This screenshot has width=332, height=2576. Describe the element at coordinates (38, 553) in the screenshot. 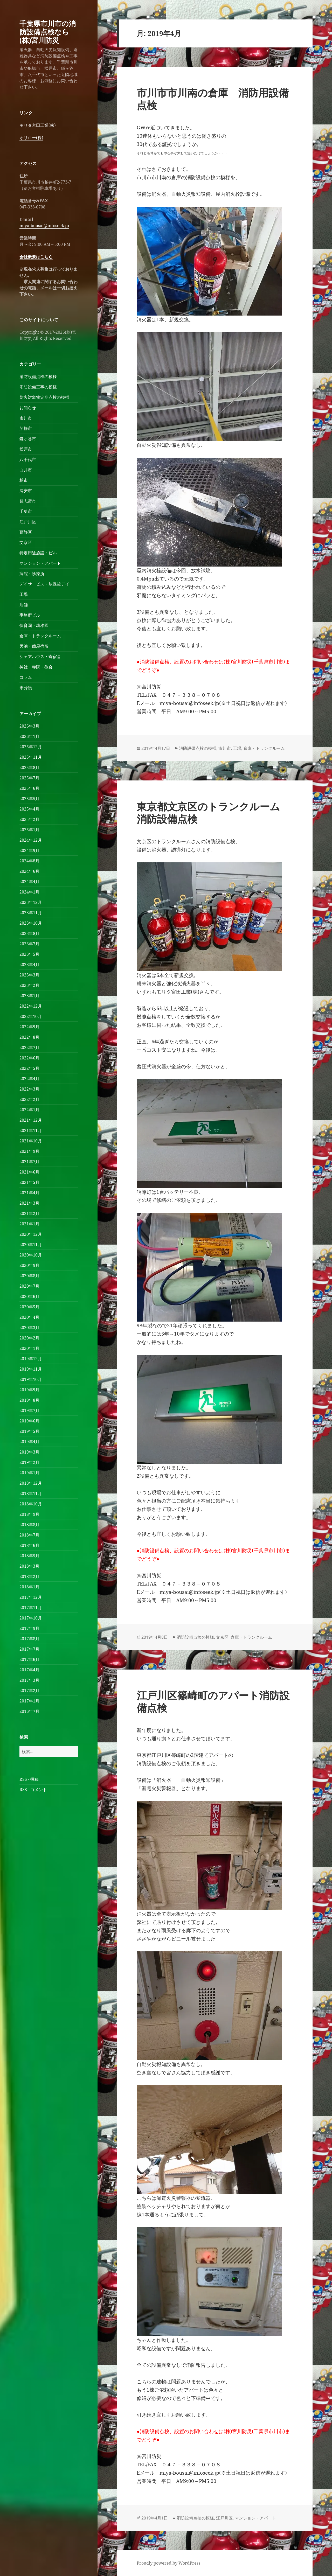

I see `特定用途施設・ビル` at that location.